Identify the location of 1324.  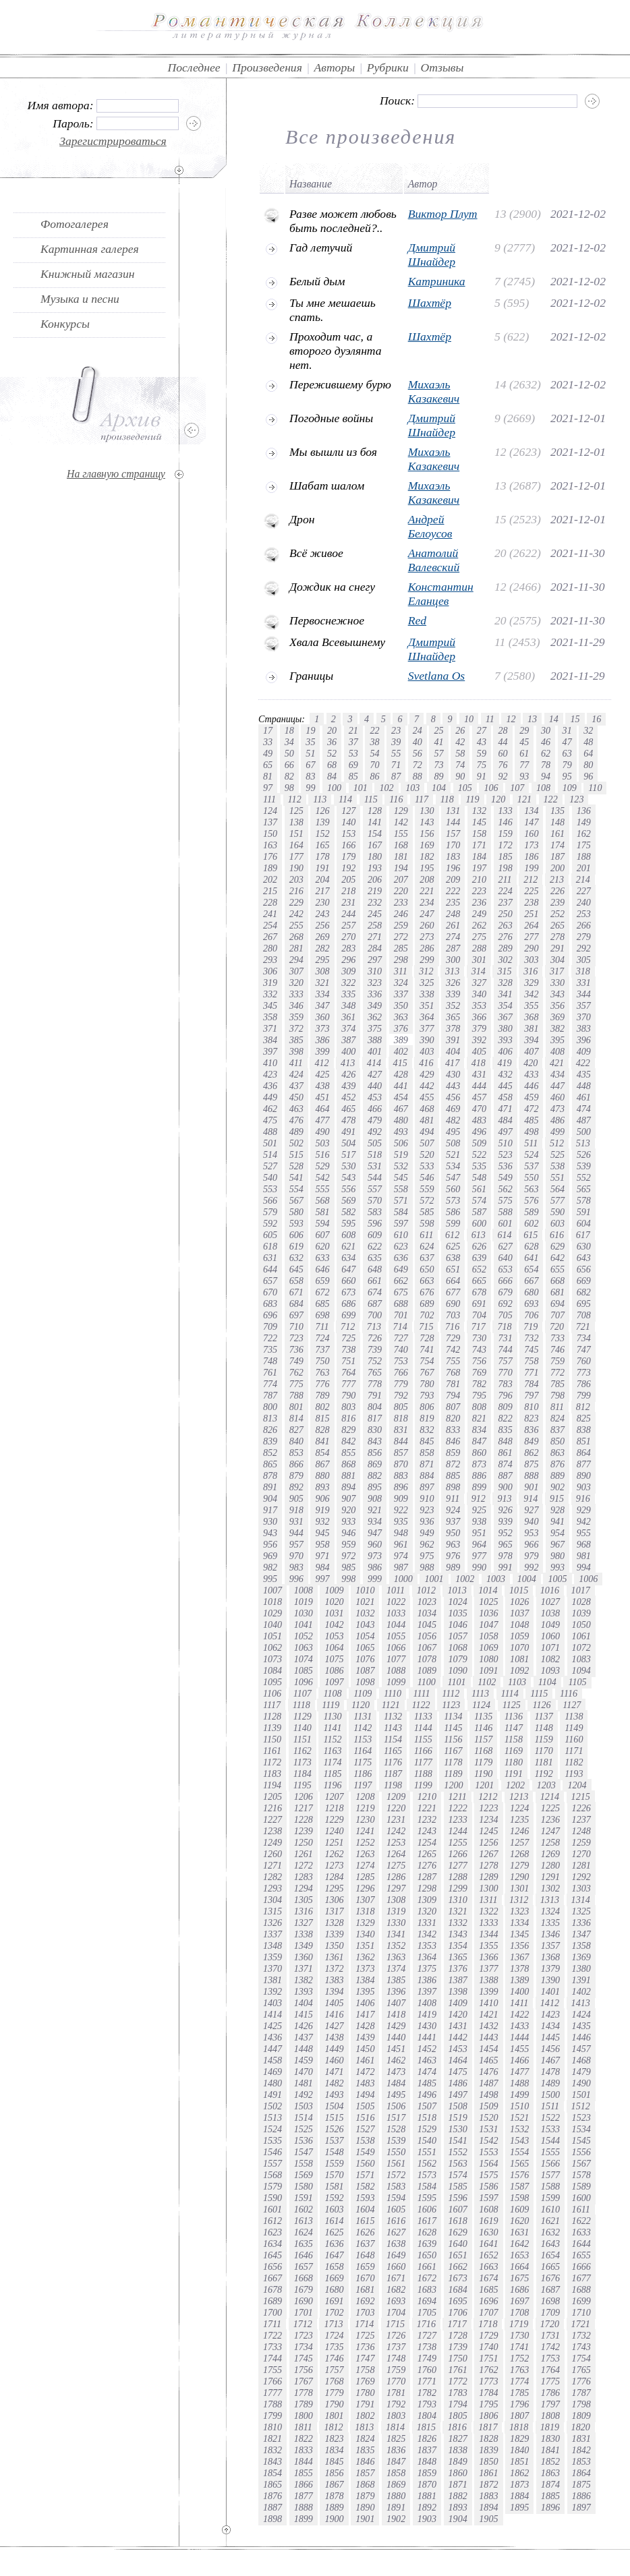
(550, 1911).